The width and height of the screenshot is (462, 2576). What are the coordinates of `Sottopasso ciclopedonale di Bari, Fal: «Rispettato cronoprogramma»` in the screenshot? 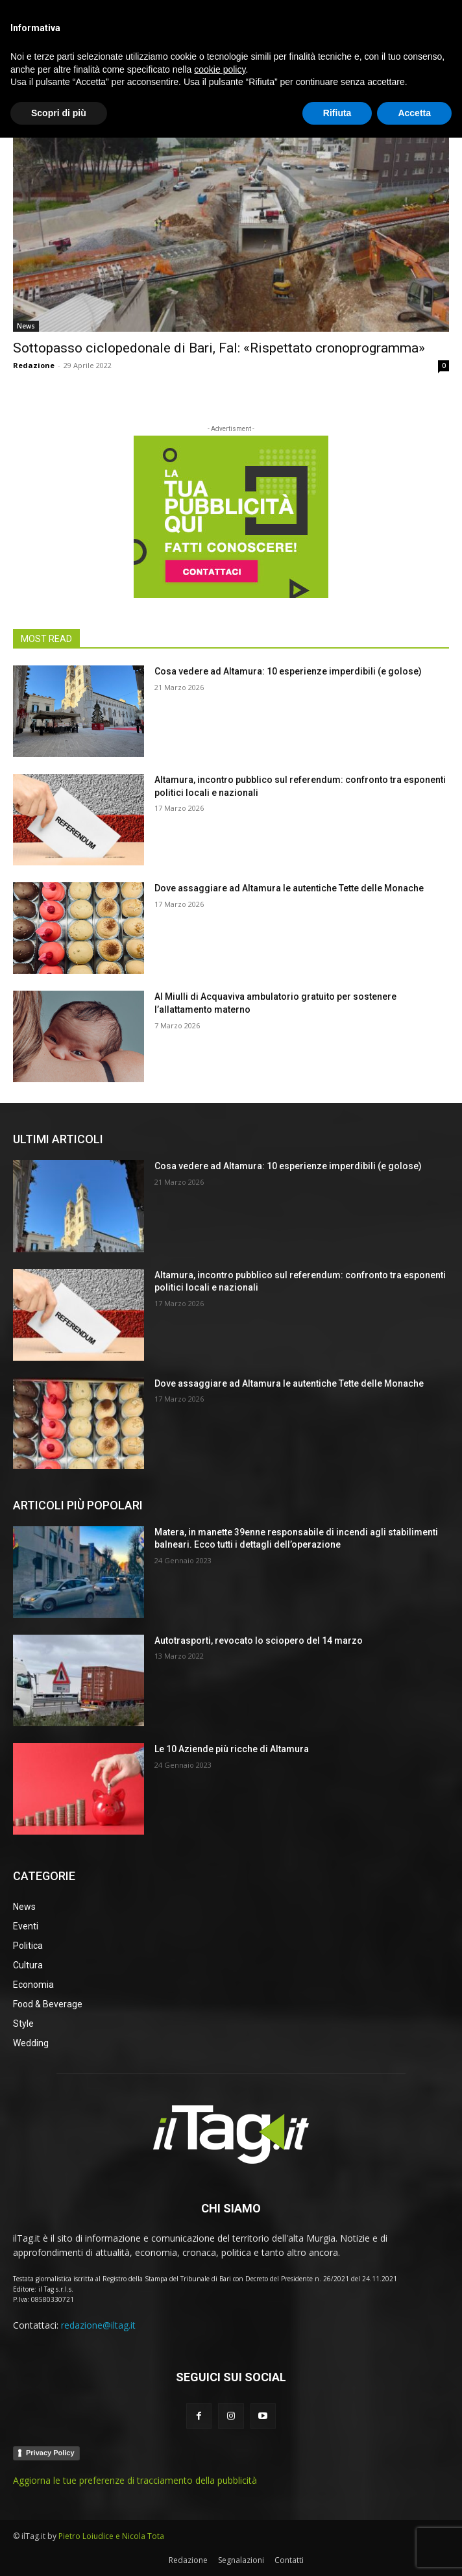 It's located at (219, 348).